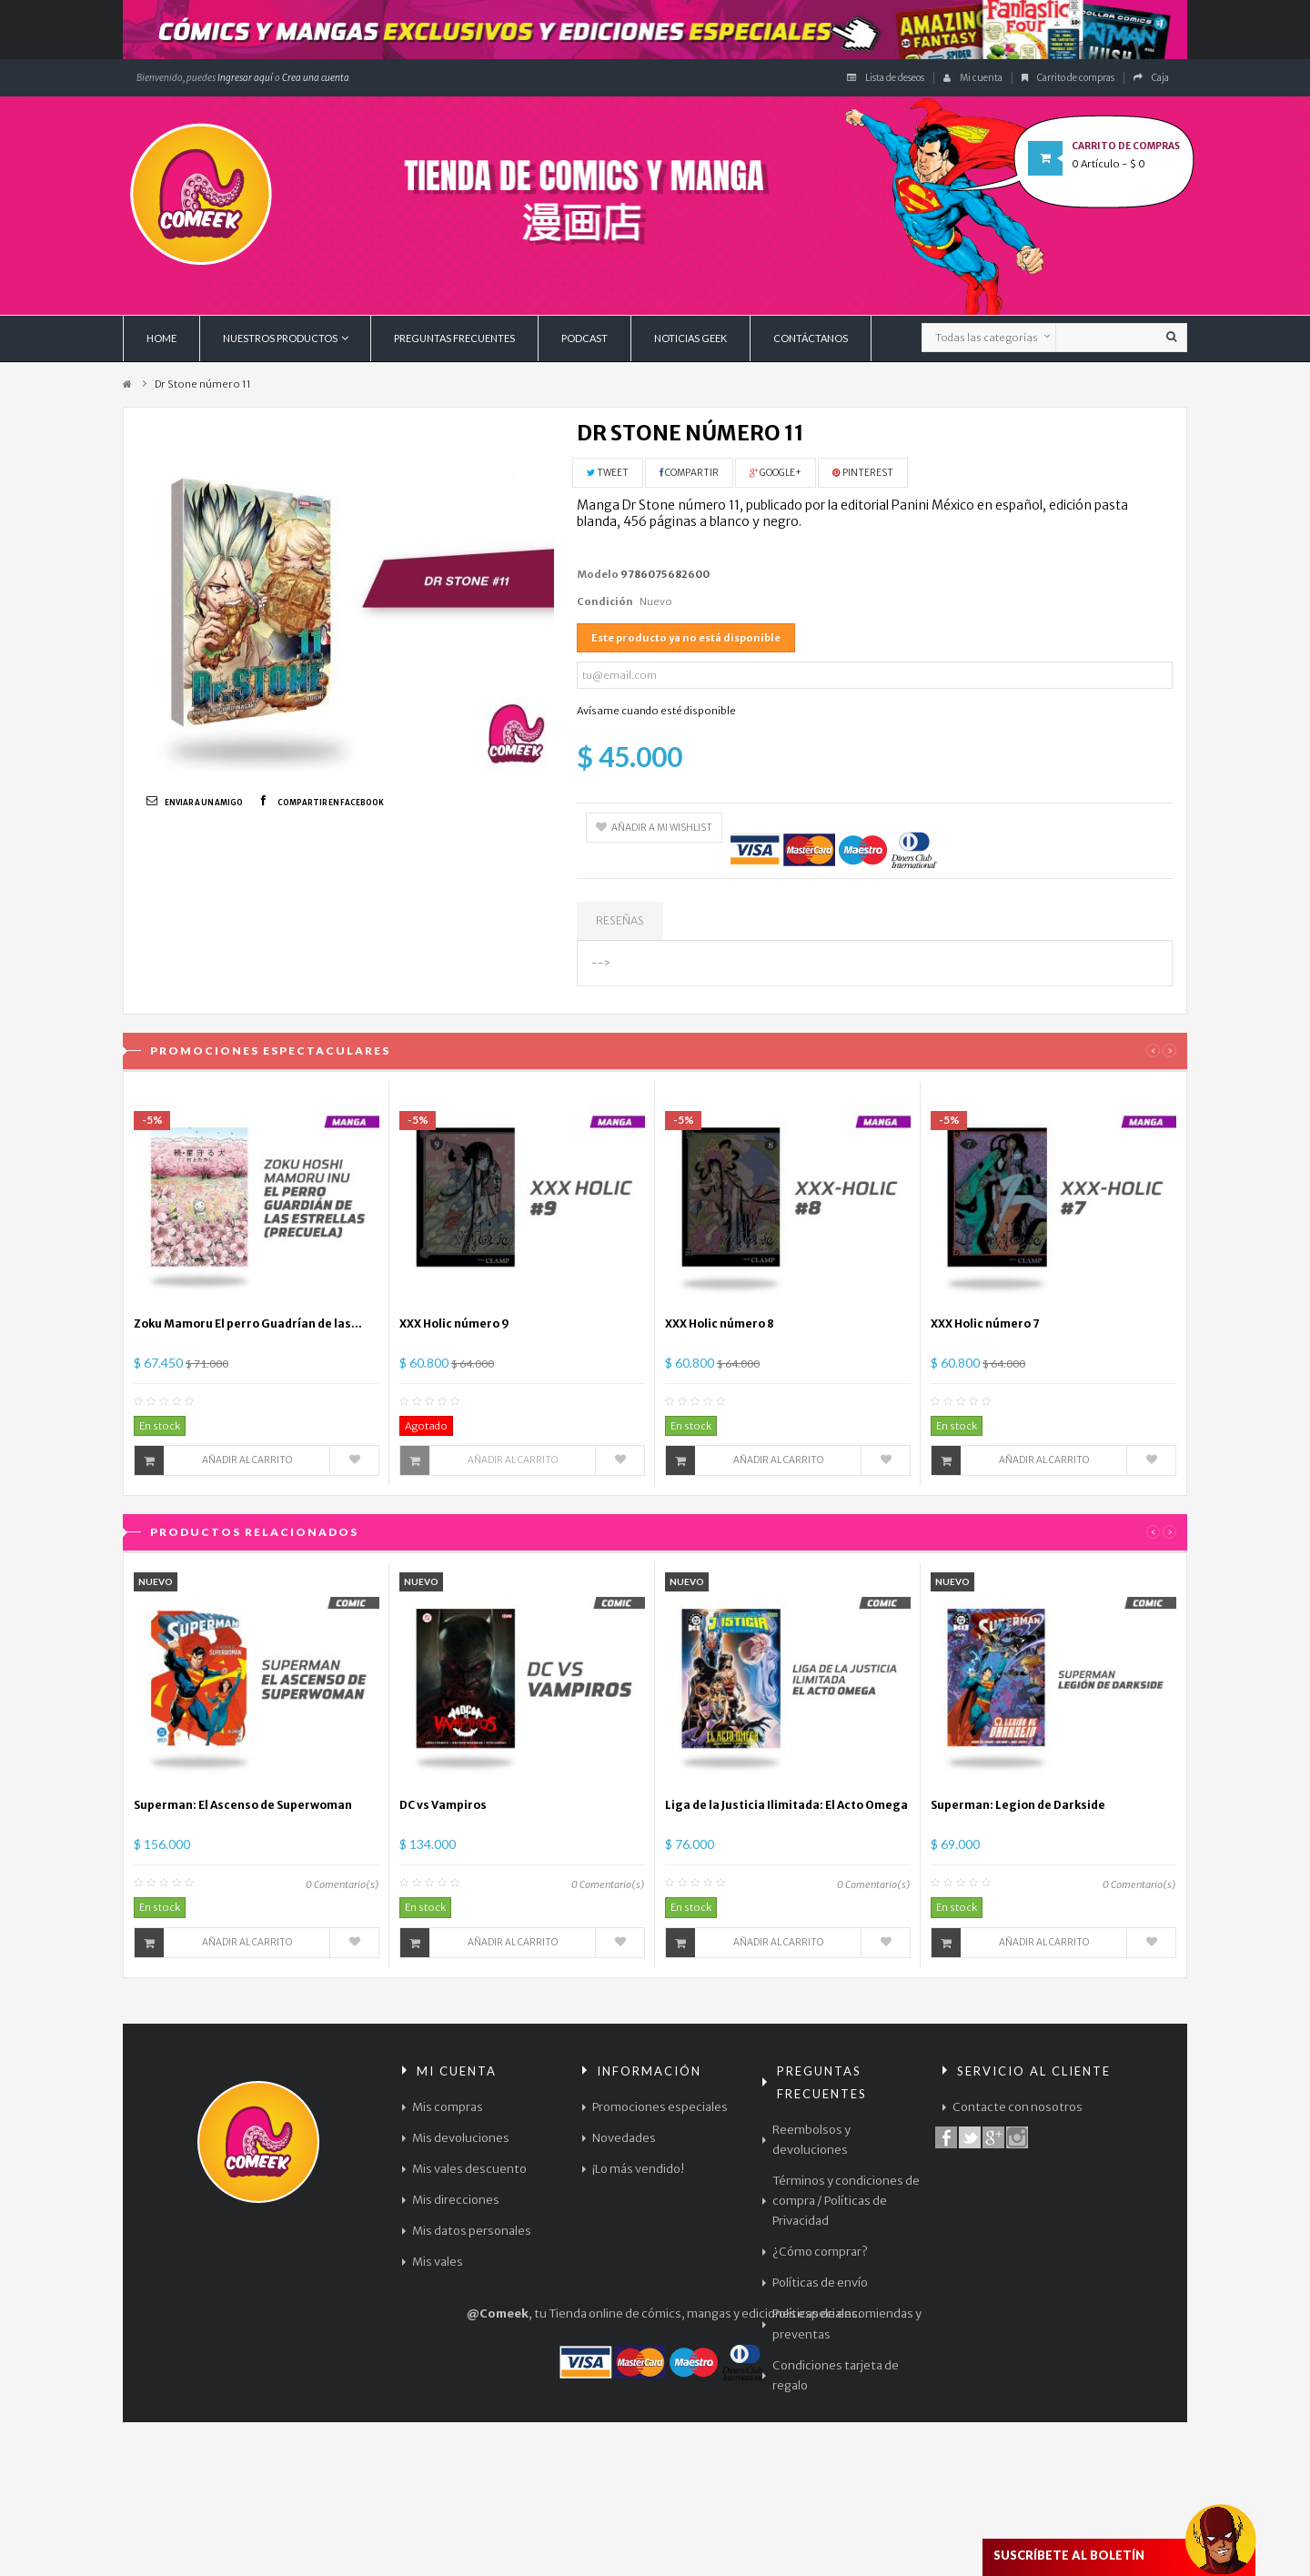 This screenshot has height=2576, width=1310. What do you see at coordinates (1151, 78) in the screenshot?
I see `Caja` at bounding box center [1151, 78].